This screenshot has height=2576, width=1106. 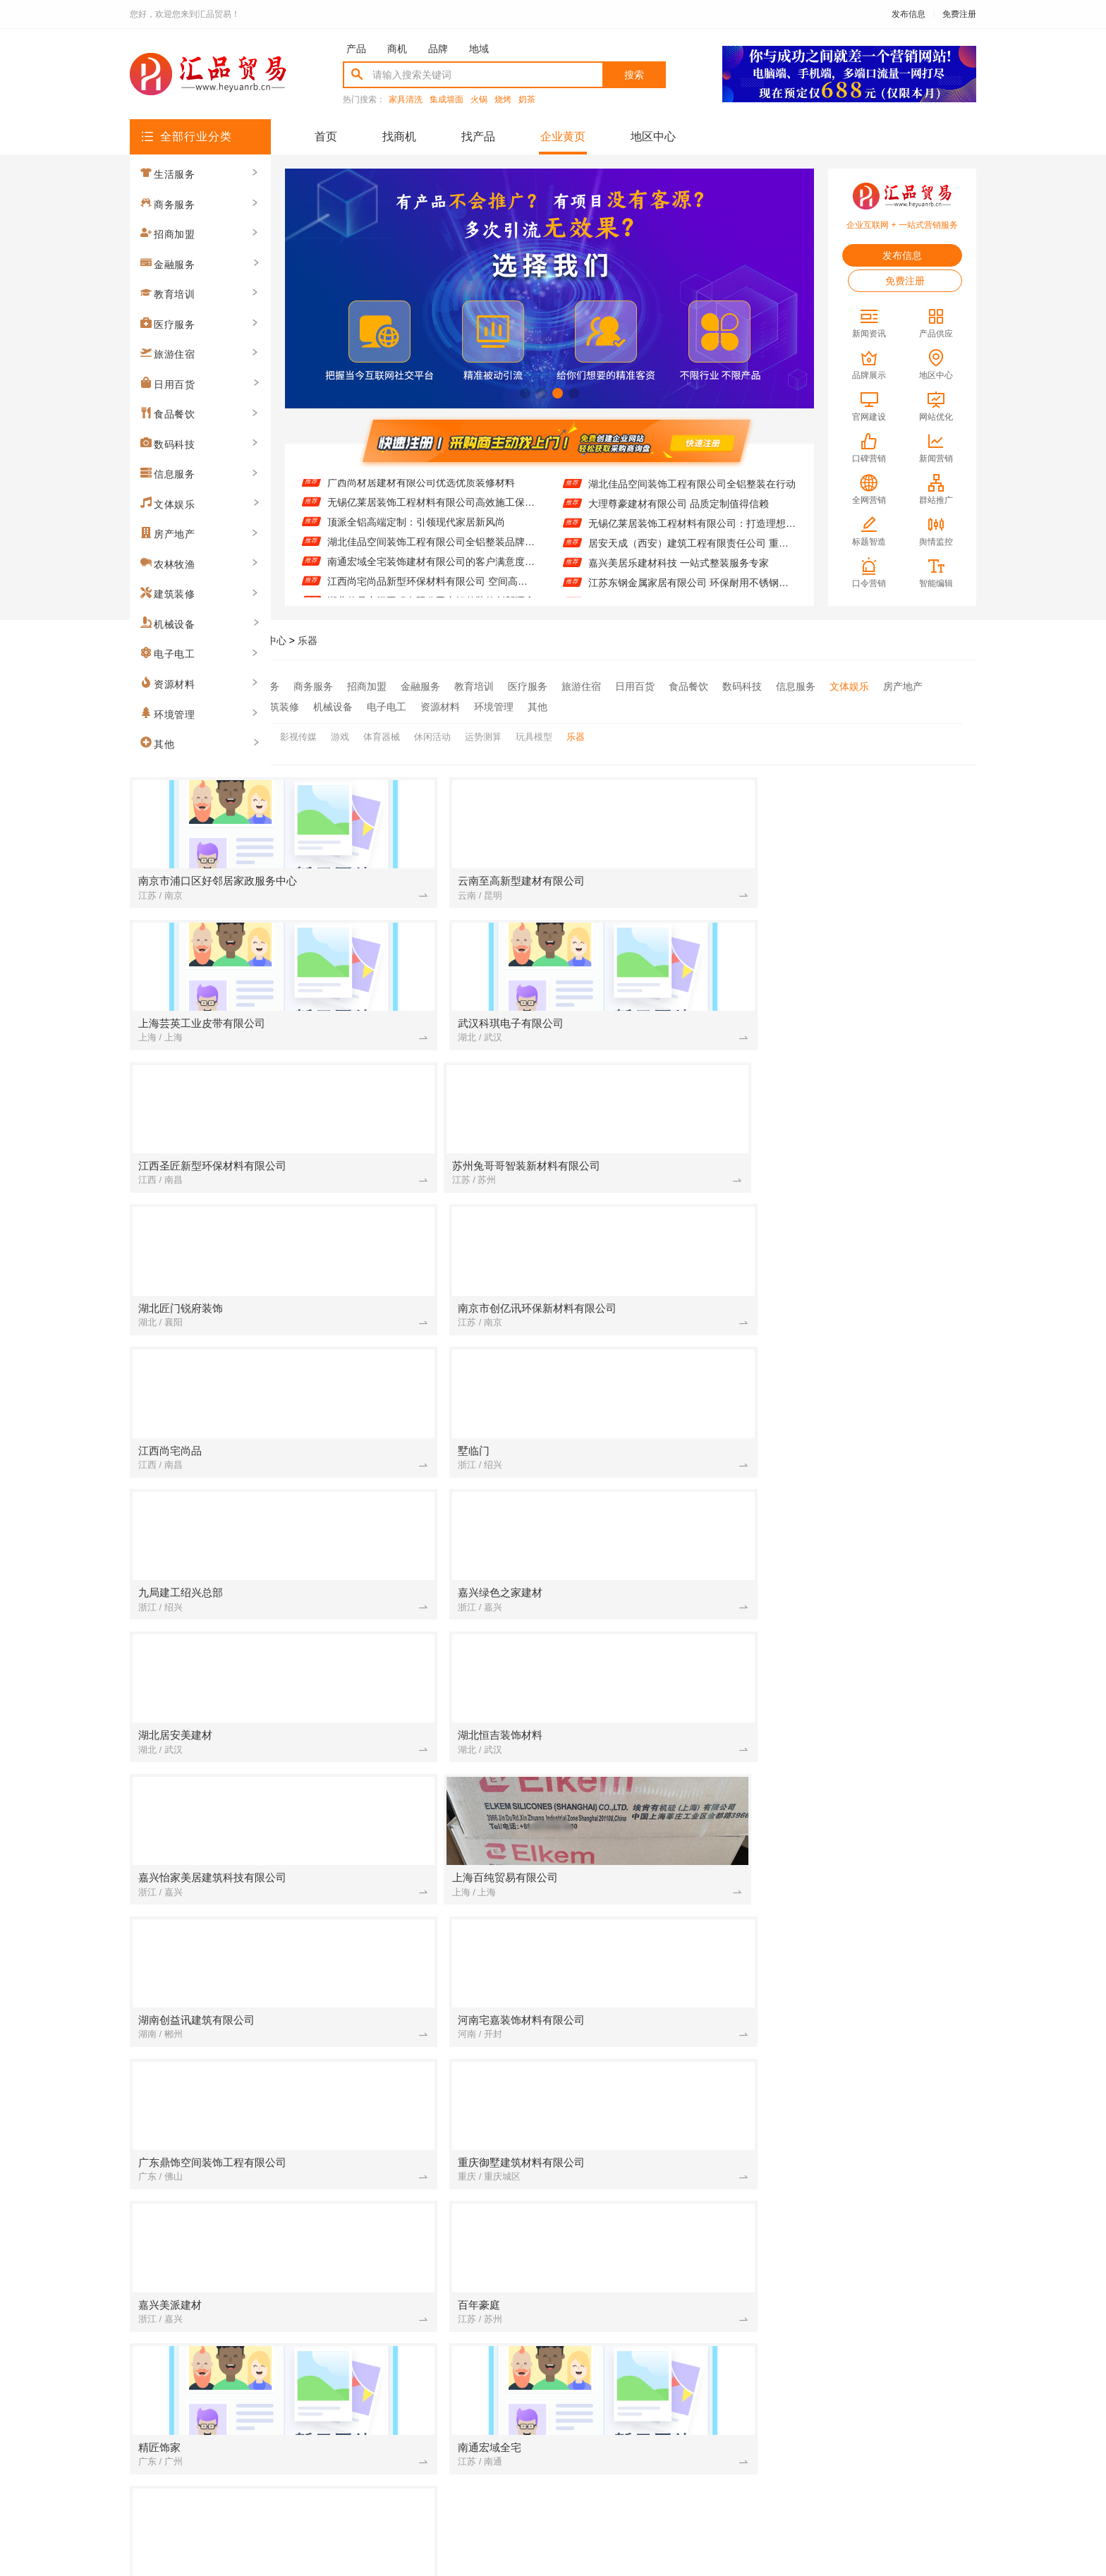 What do you see at coordinates (413, 1853) in the screenshot?
I see `精匠饰家（广州）家居建材有限公司创新环保工艺` at bounding box center [413, 1853].